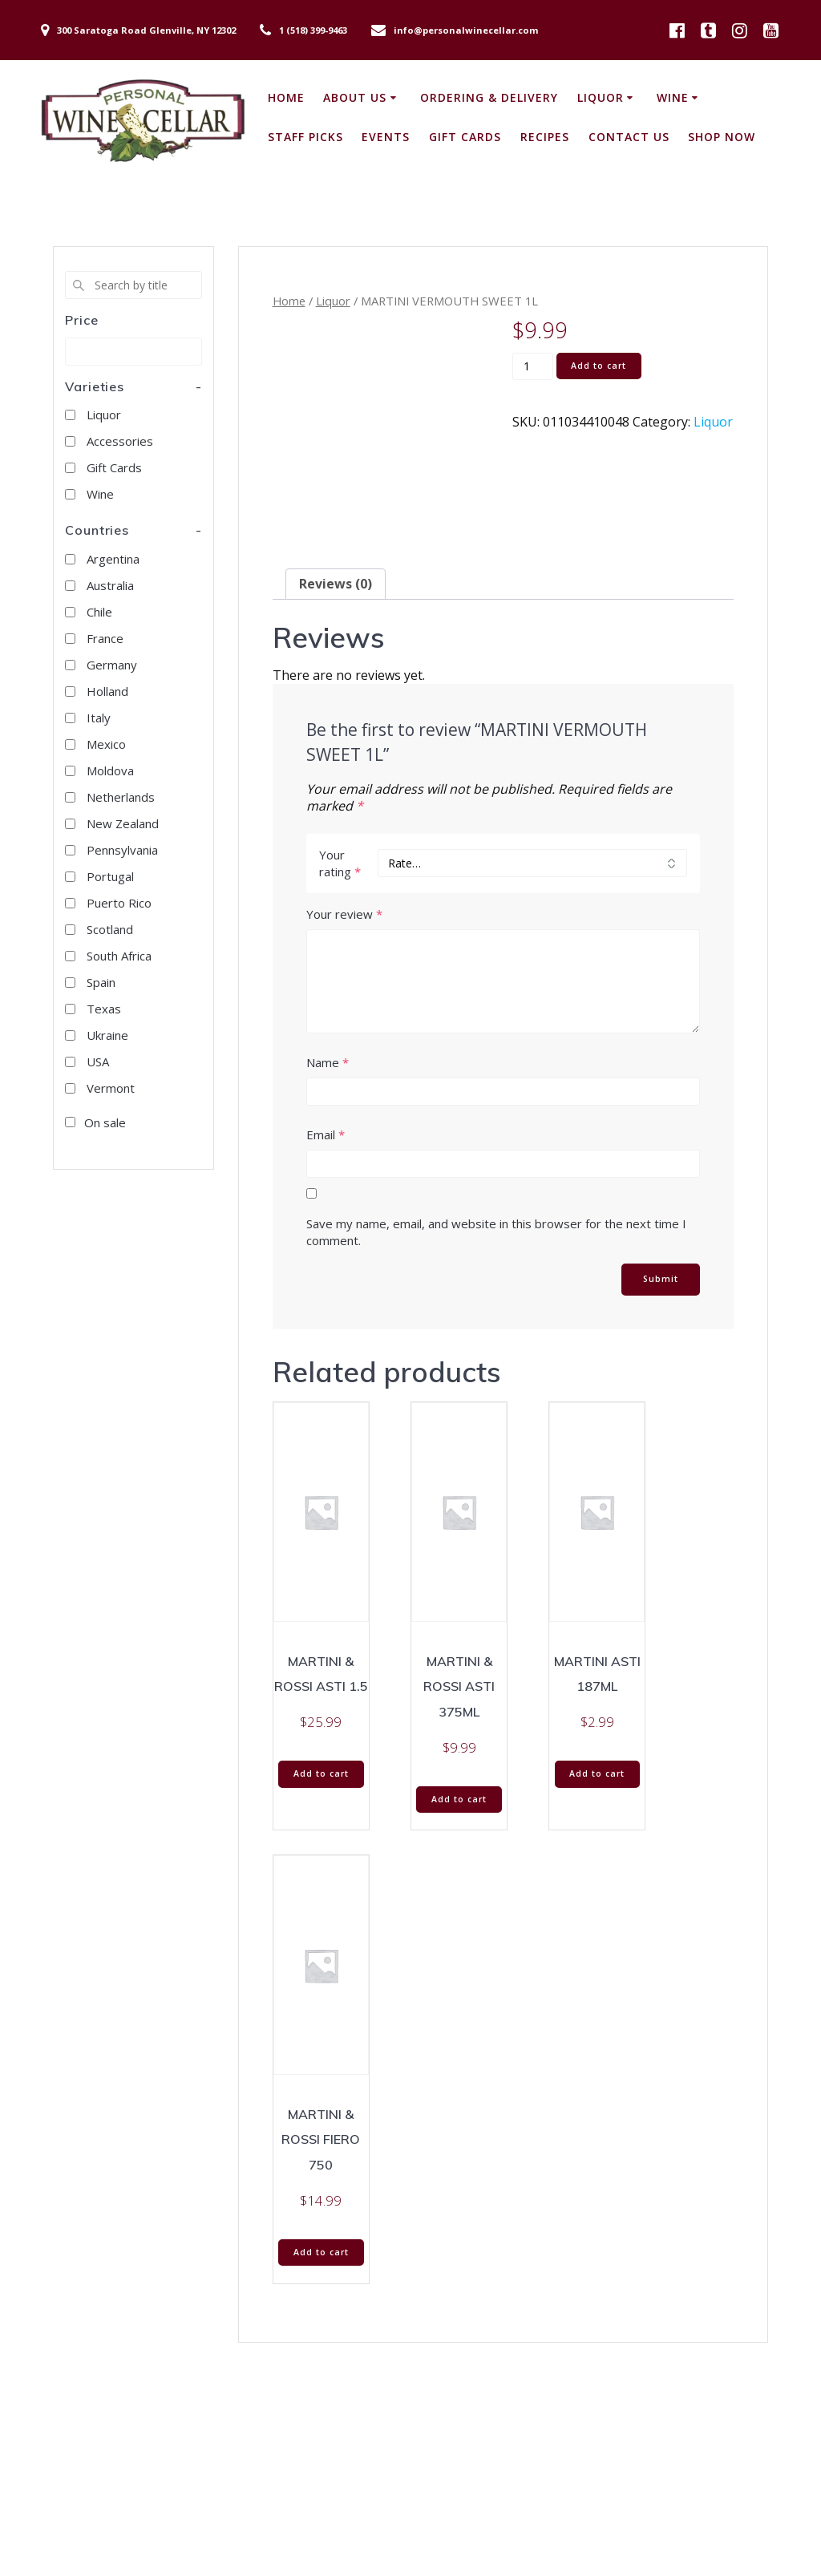 The width and height of the screenshot is (821, 2576). Describe the element at coordinates (344, 914) in the screenshot. I see `Your review` at that location.